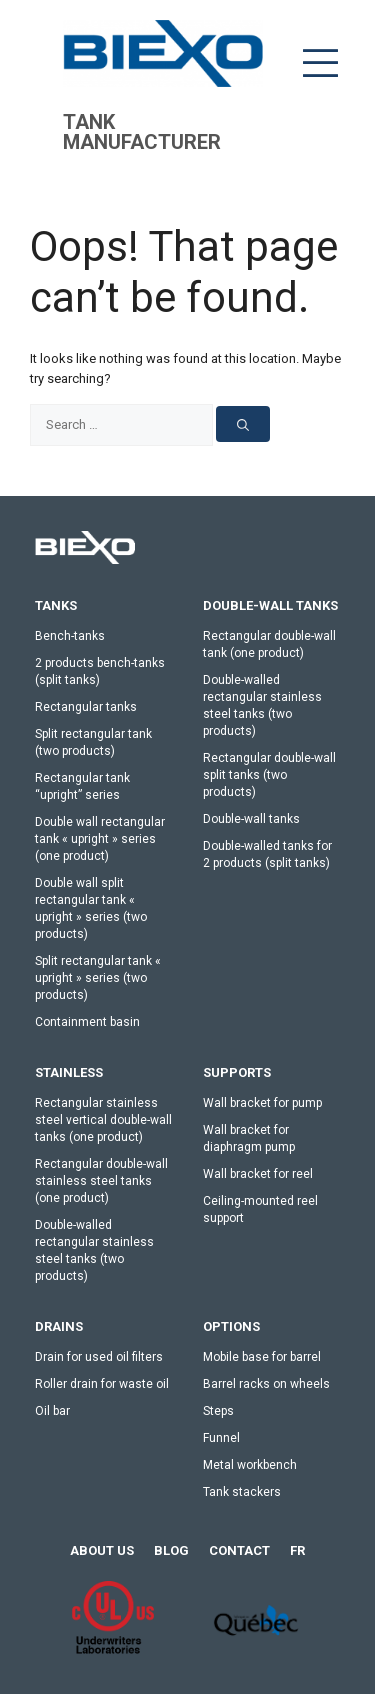 The height and width of the screenshot is (1694, 375). I want to click on 2 products bench-tanks (split tanks), so click(100, 671).